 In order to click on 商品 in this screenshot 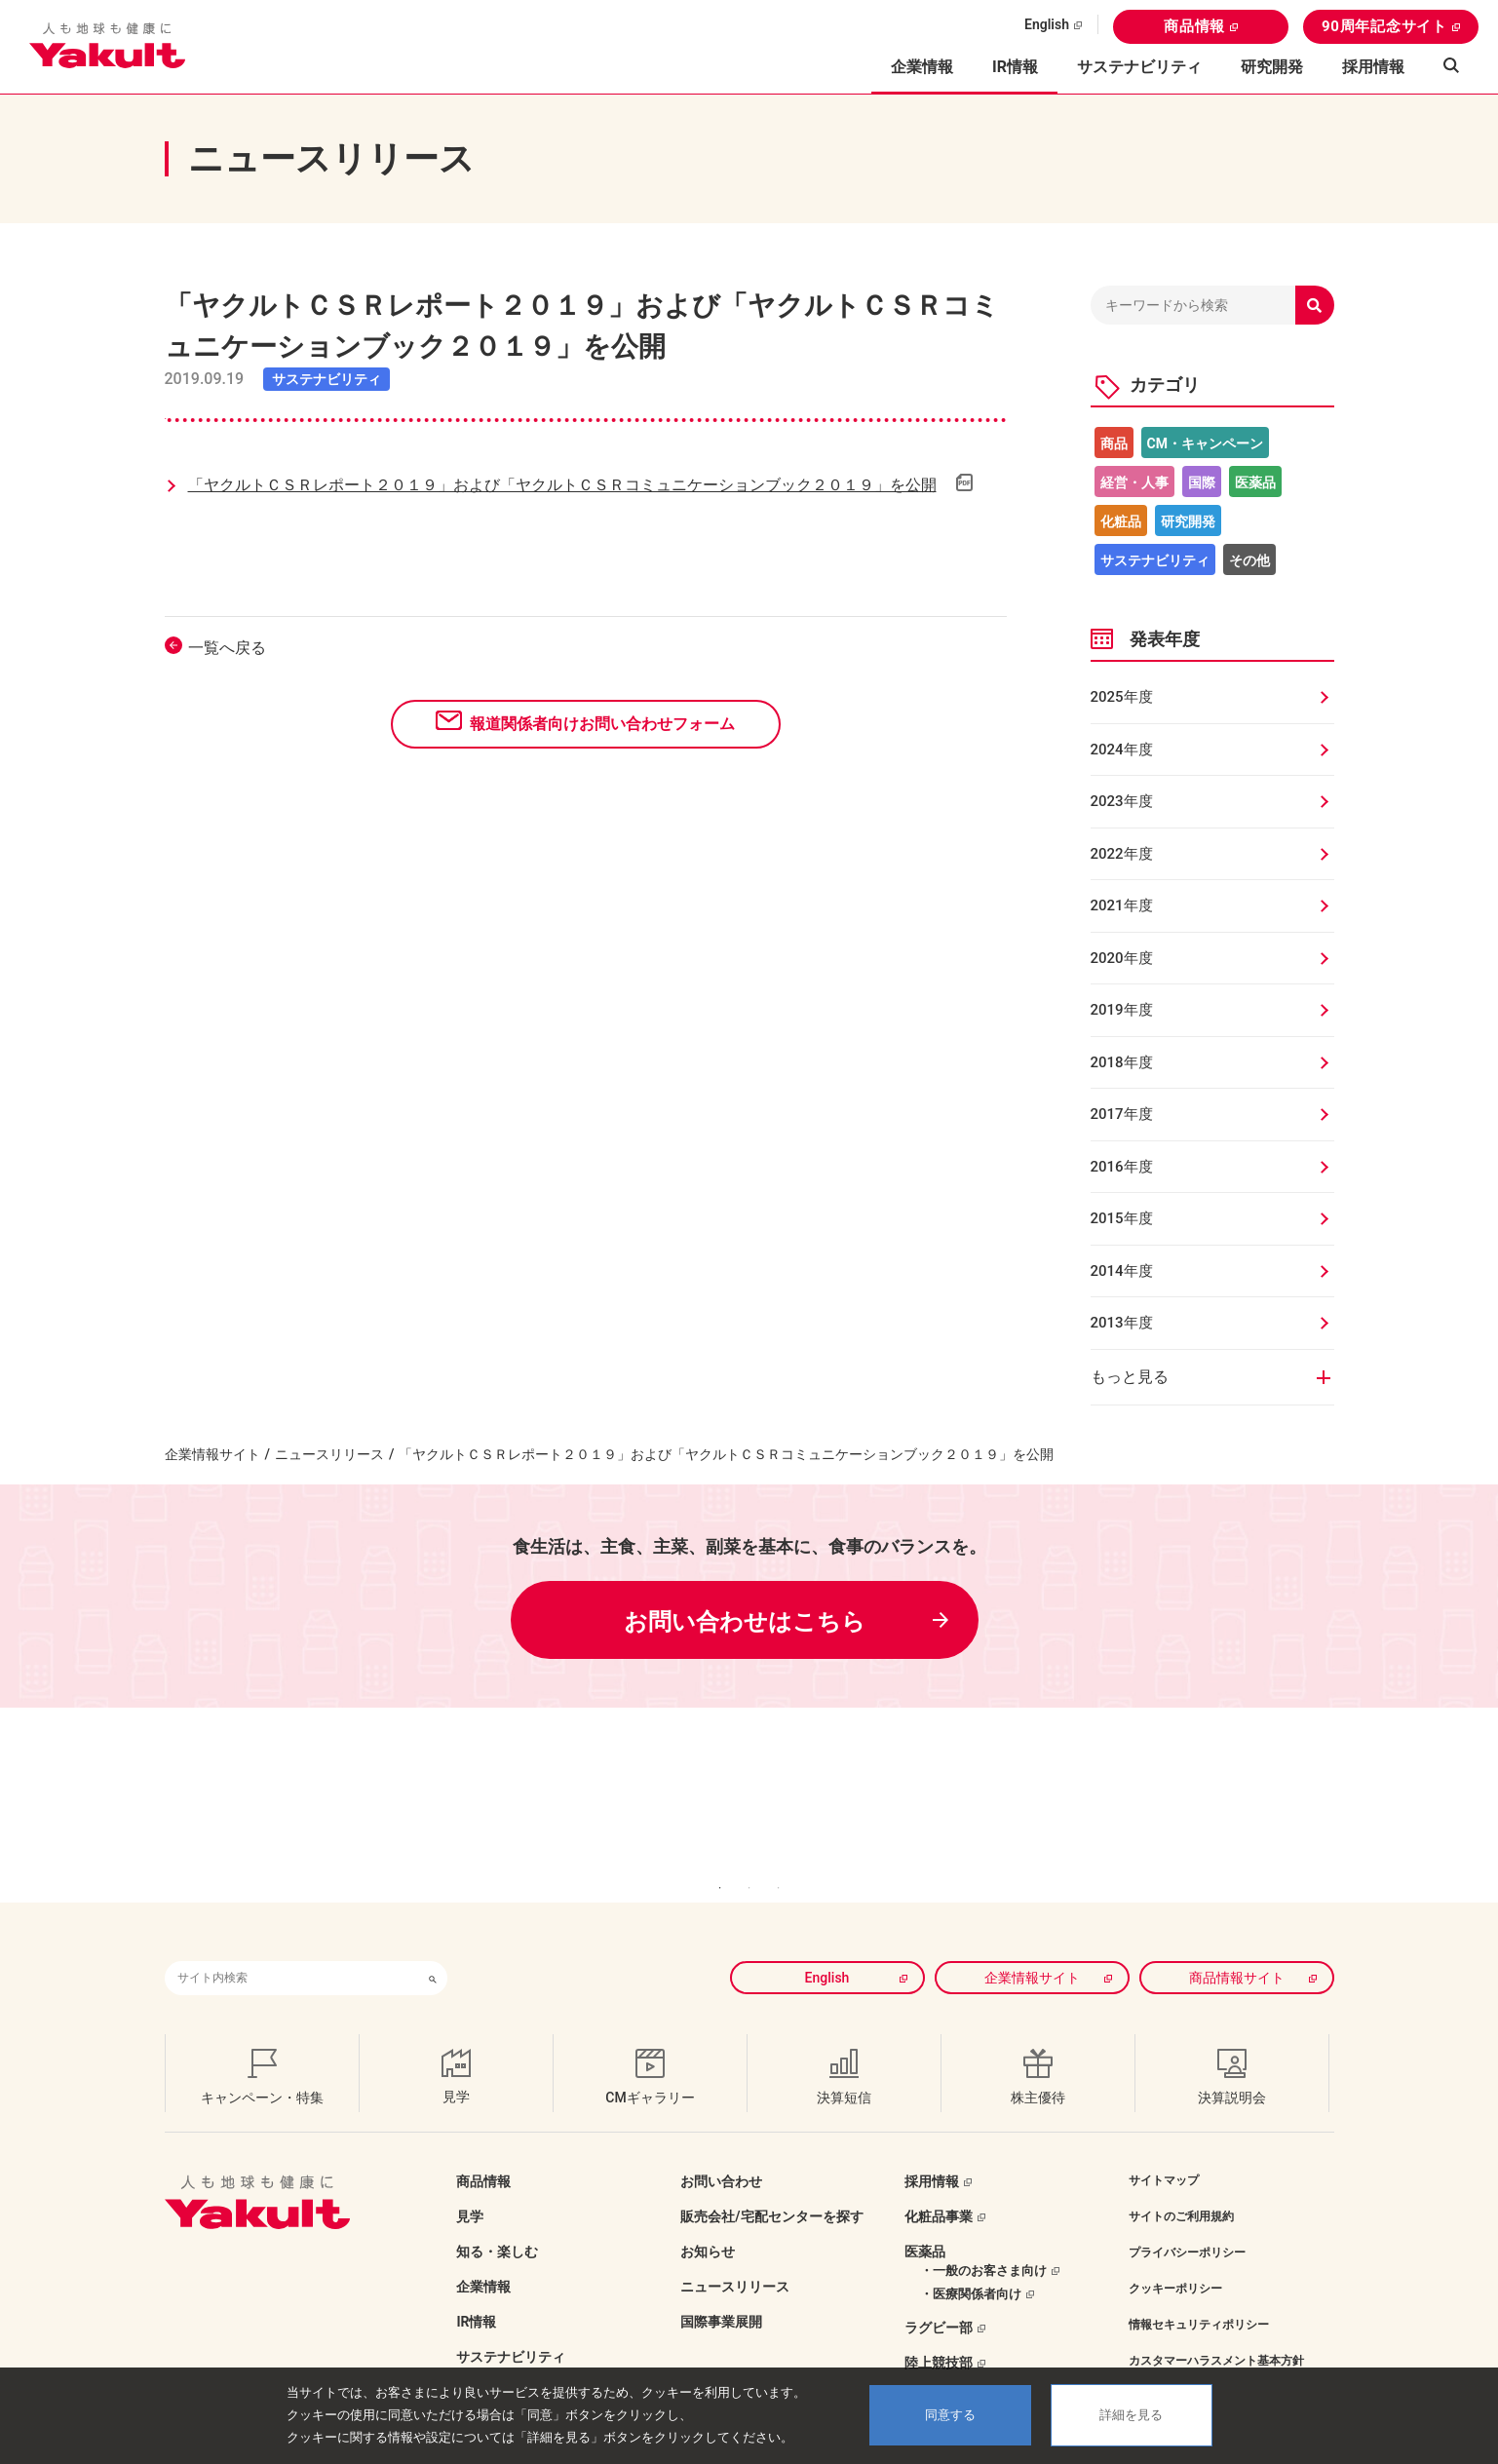, I will do `click(1114, 443)`.